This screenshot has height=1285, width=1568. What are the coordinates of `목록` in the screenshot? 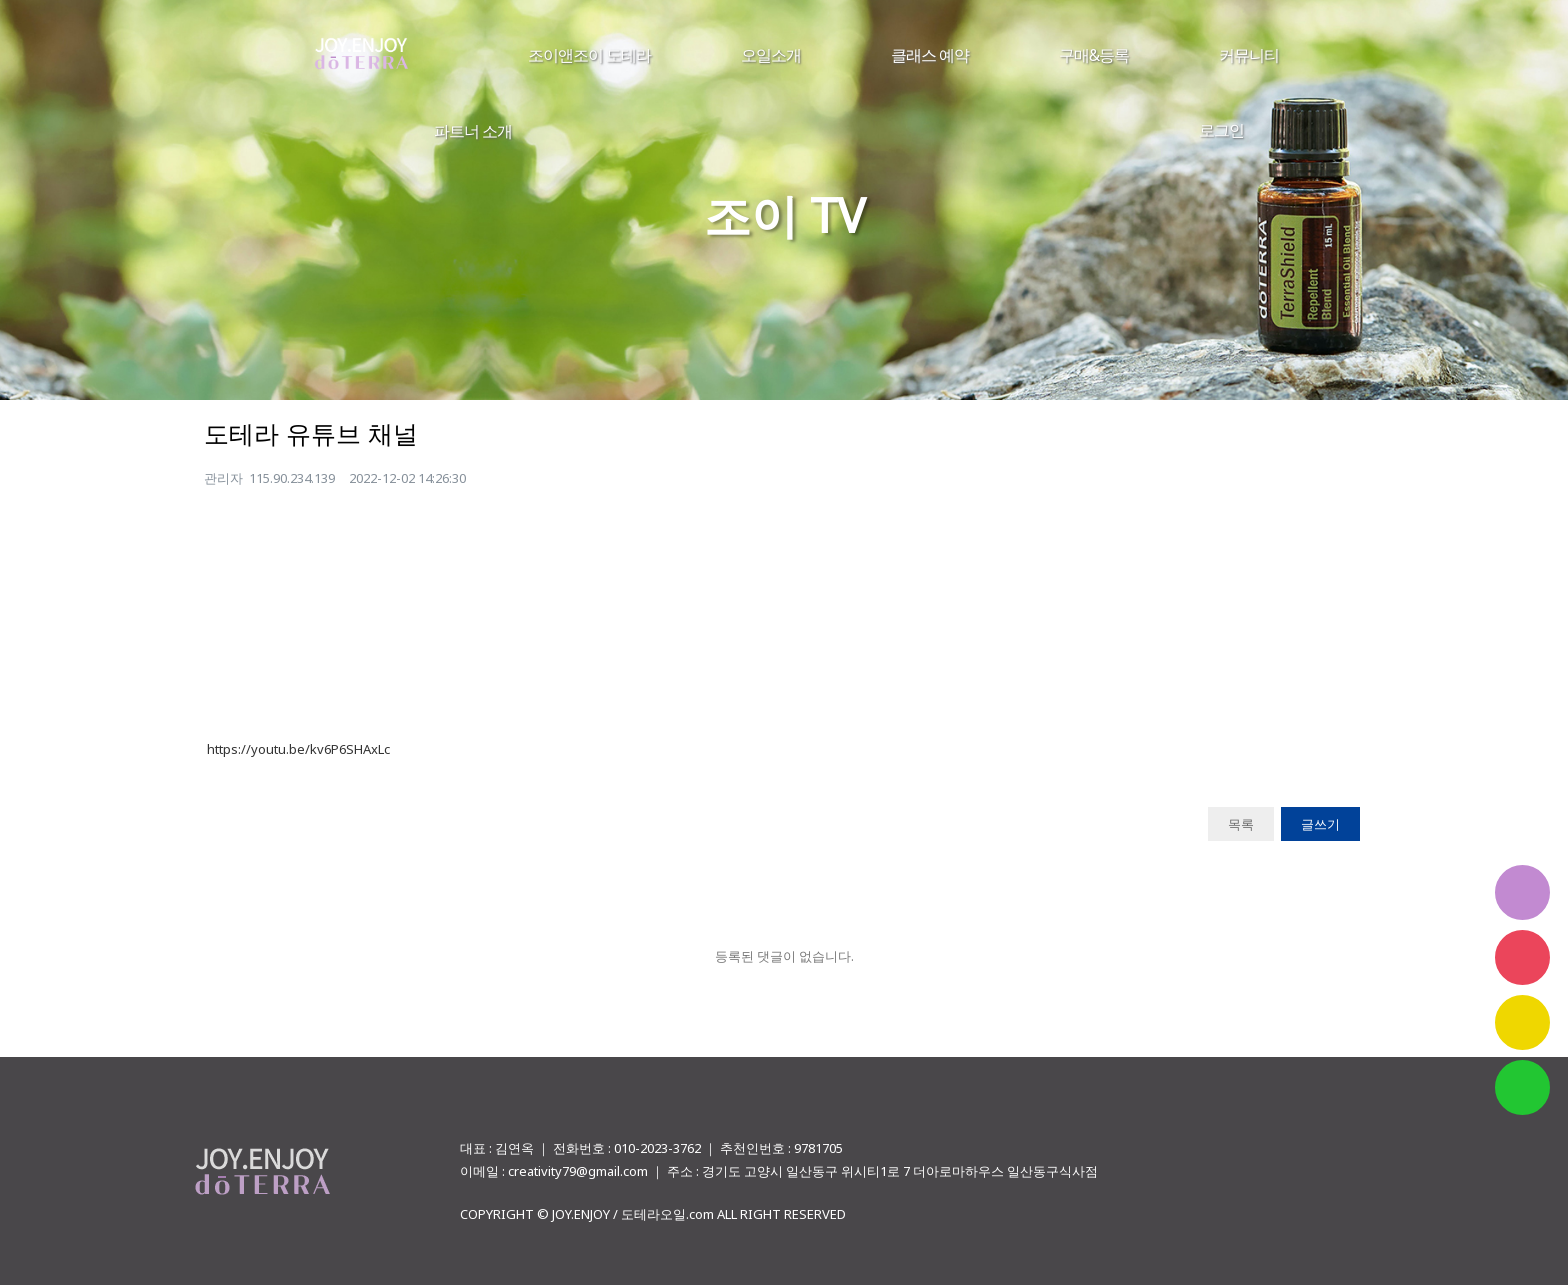 It's located at (1241, 824).